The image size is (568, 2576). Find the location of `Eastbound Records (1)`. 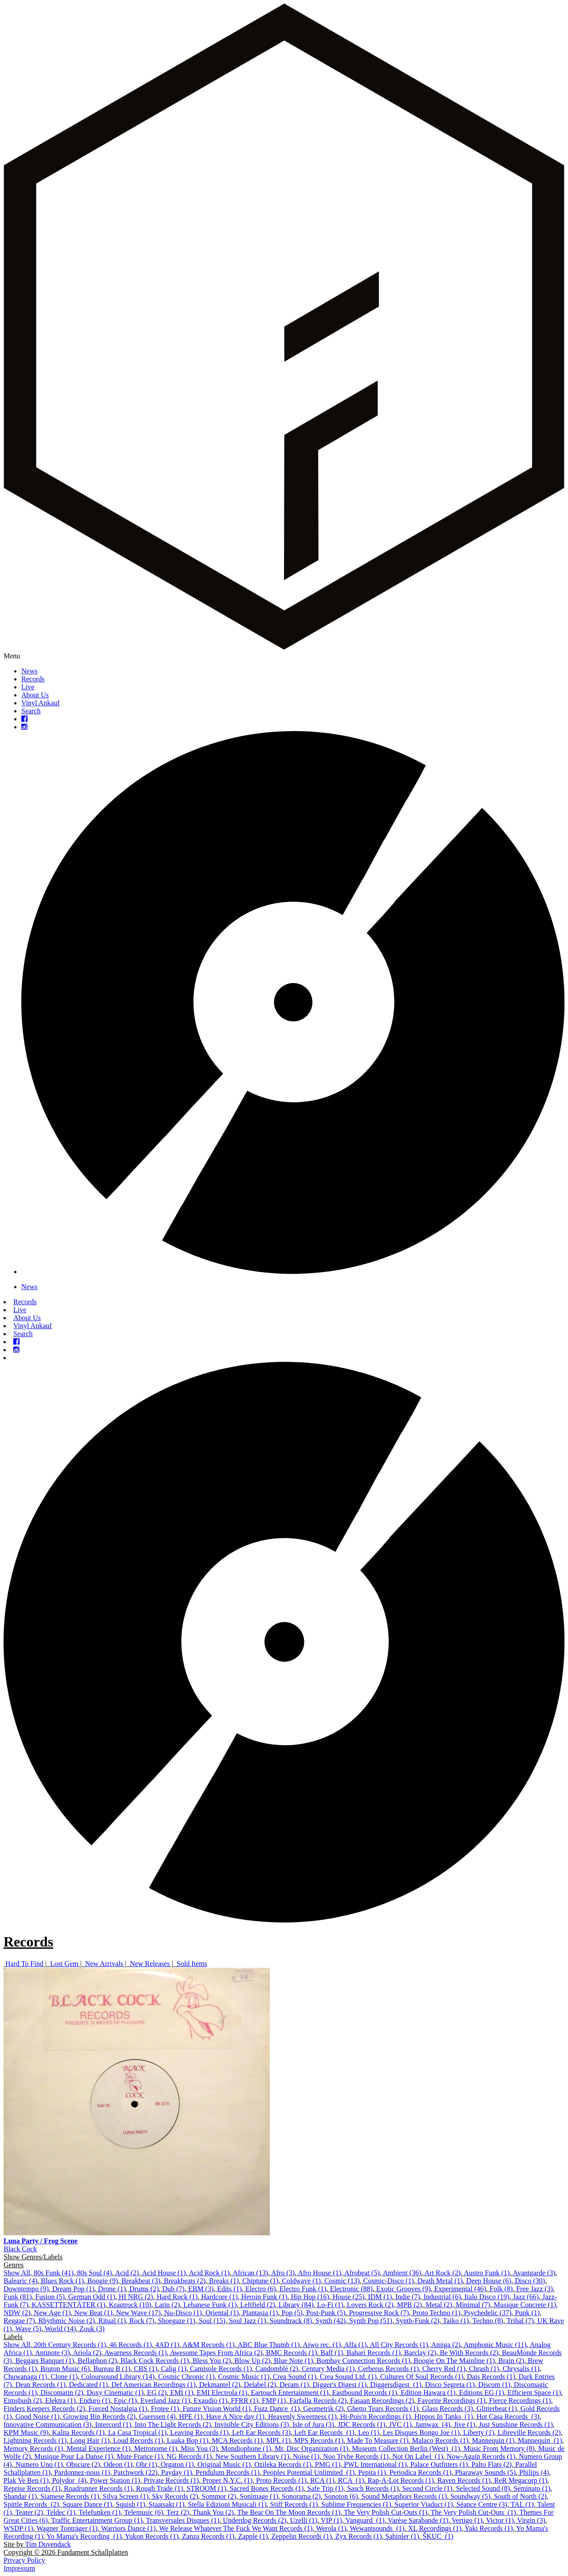

Eastbound Records (1) is located at coordinates (364, 2392).